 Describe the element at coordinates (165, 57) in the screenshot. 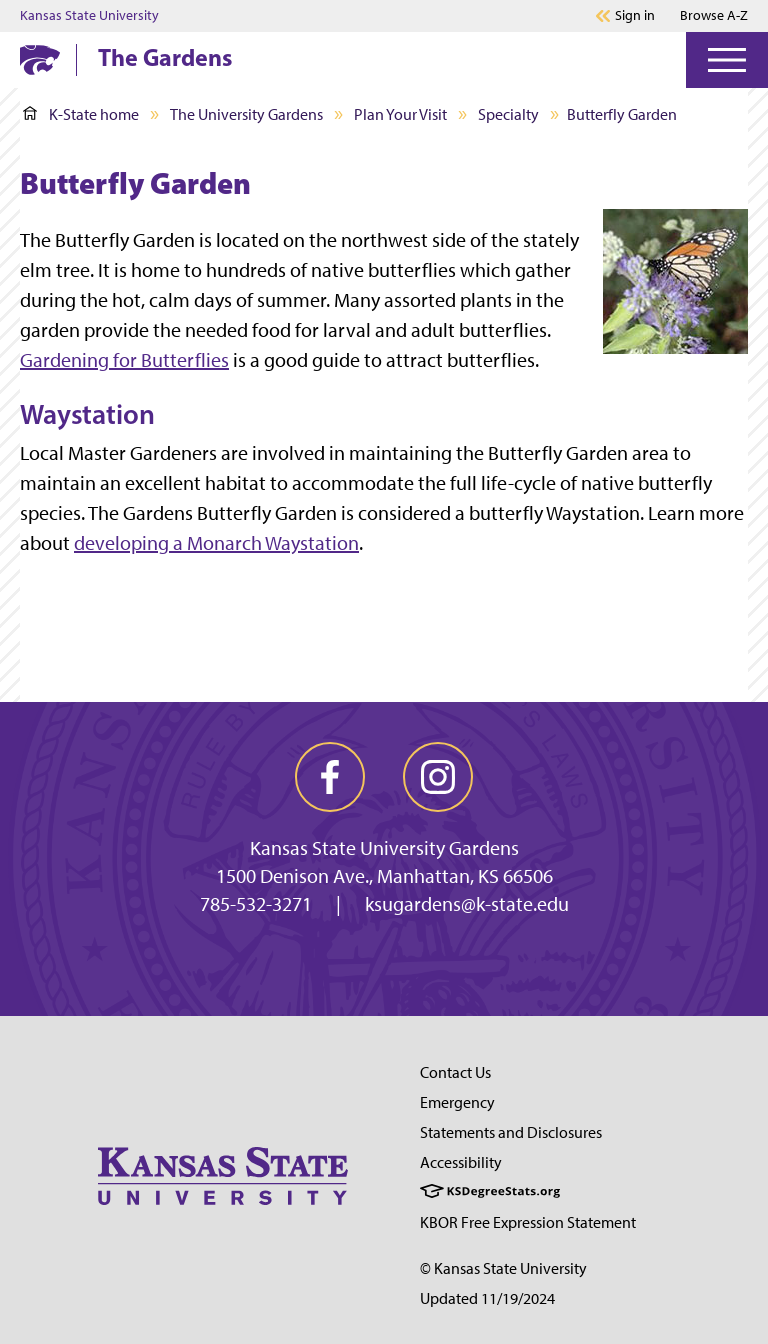

I see `The Gardens` at that location.